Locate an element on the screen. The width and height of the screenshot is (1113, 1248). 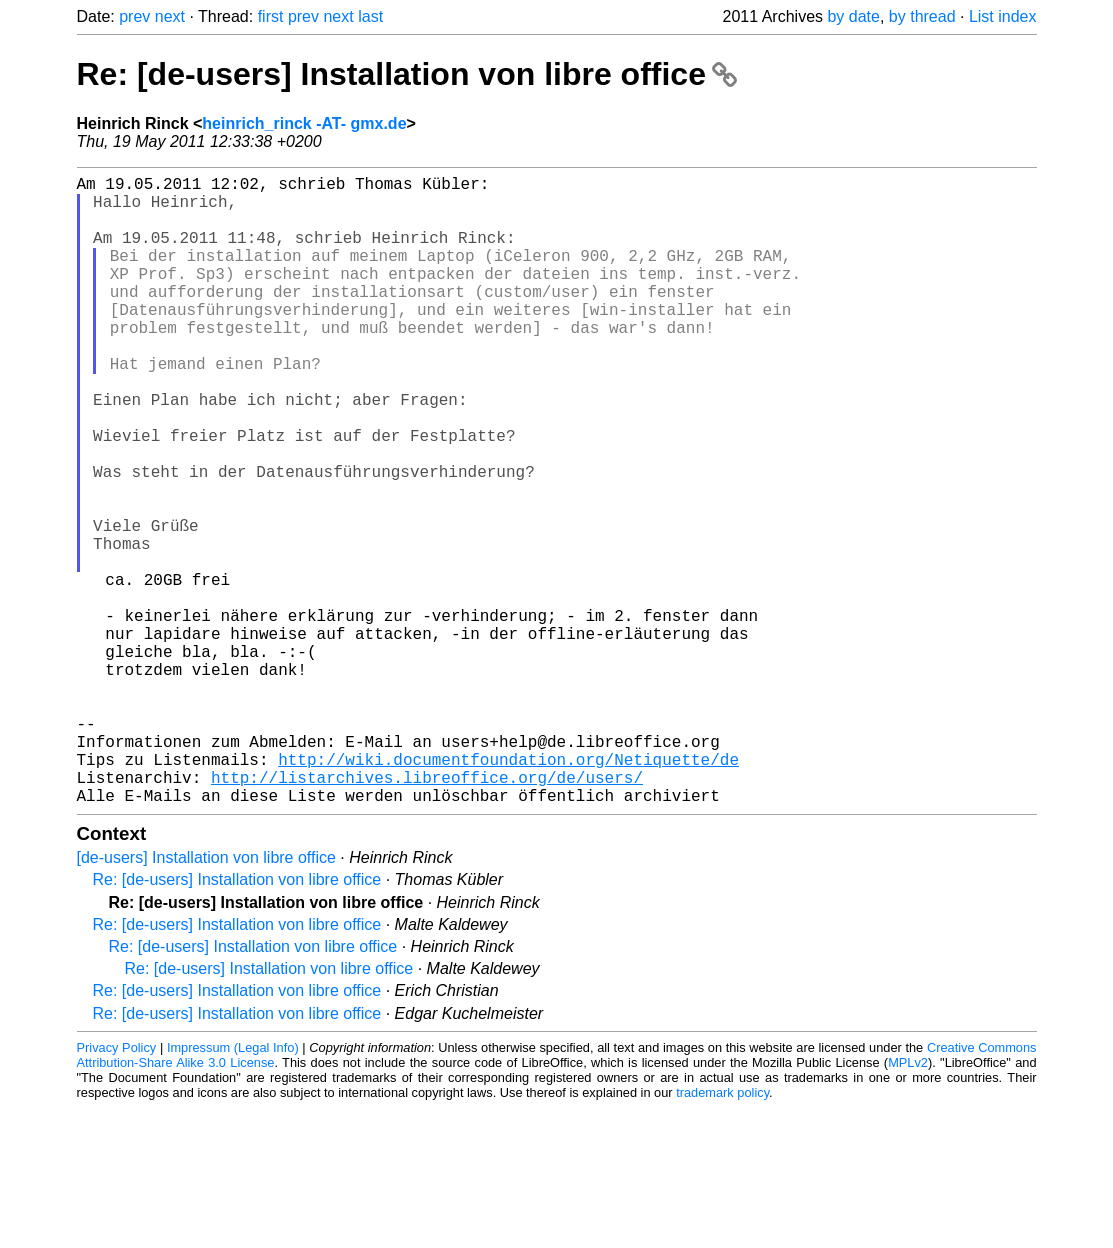
http://wiki.documentfoundation.org/Netiquette/de is located at coordinates (508, 891).